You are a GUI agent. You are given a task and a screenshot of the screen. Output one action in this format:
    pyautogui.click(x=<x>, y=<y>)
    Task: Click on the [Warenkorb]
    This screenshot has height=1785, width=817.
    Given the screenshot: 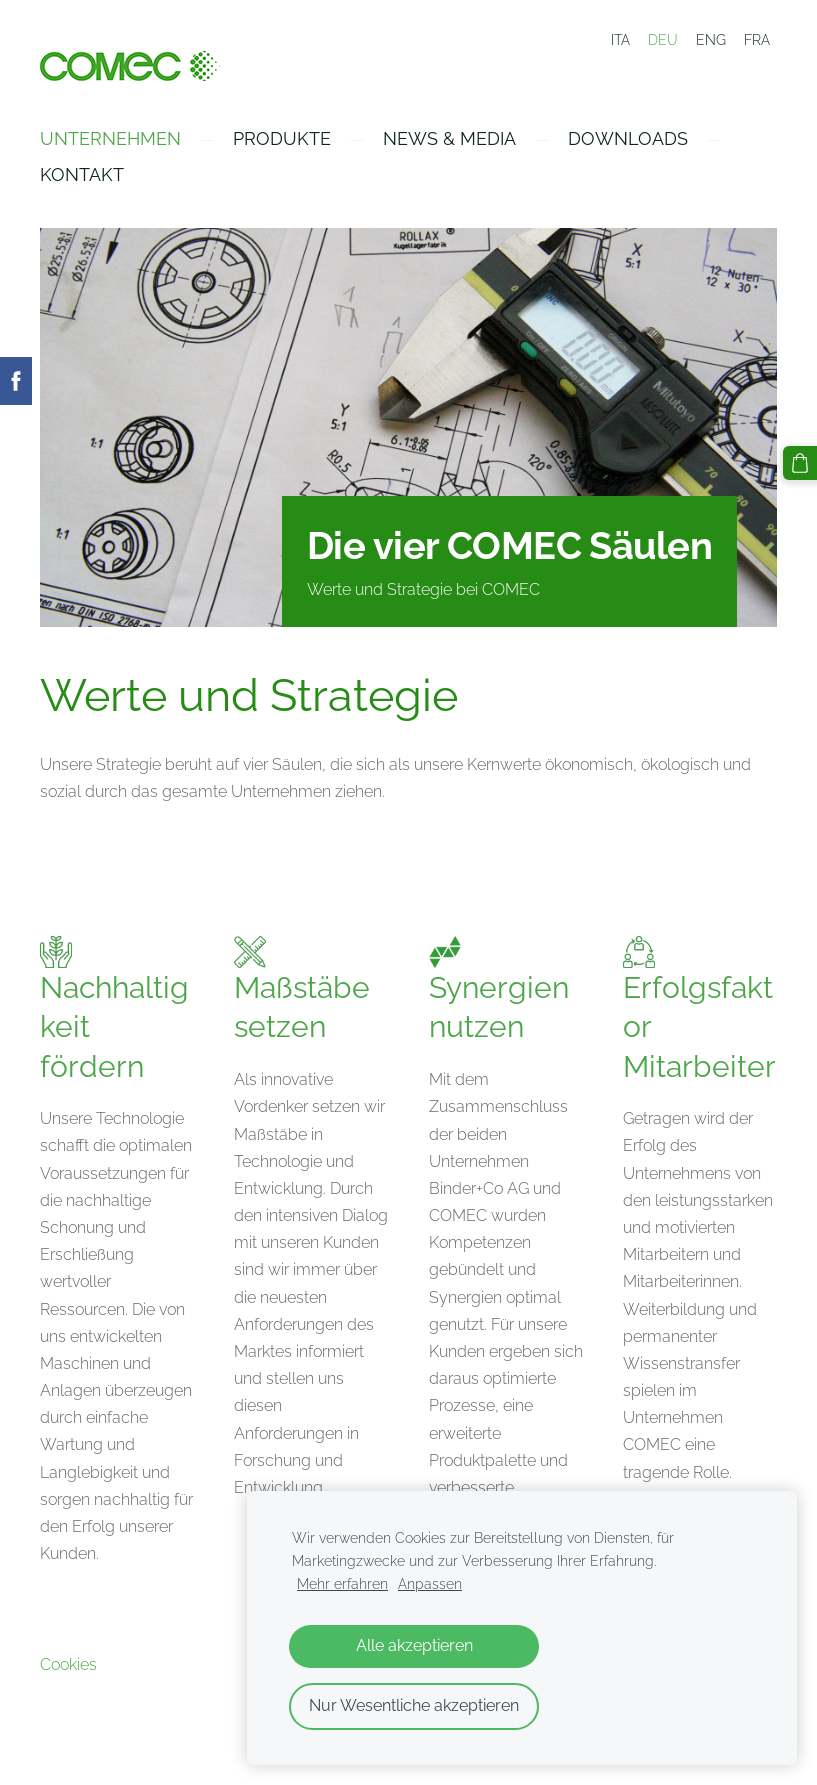 What is the action you would take?
    pyautogui.click(x=800, y=463)
    